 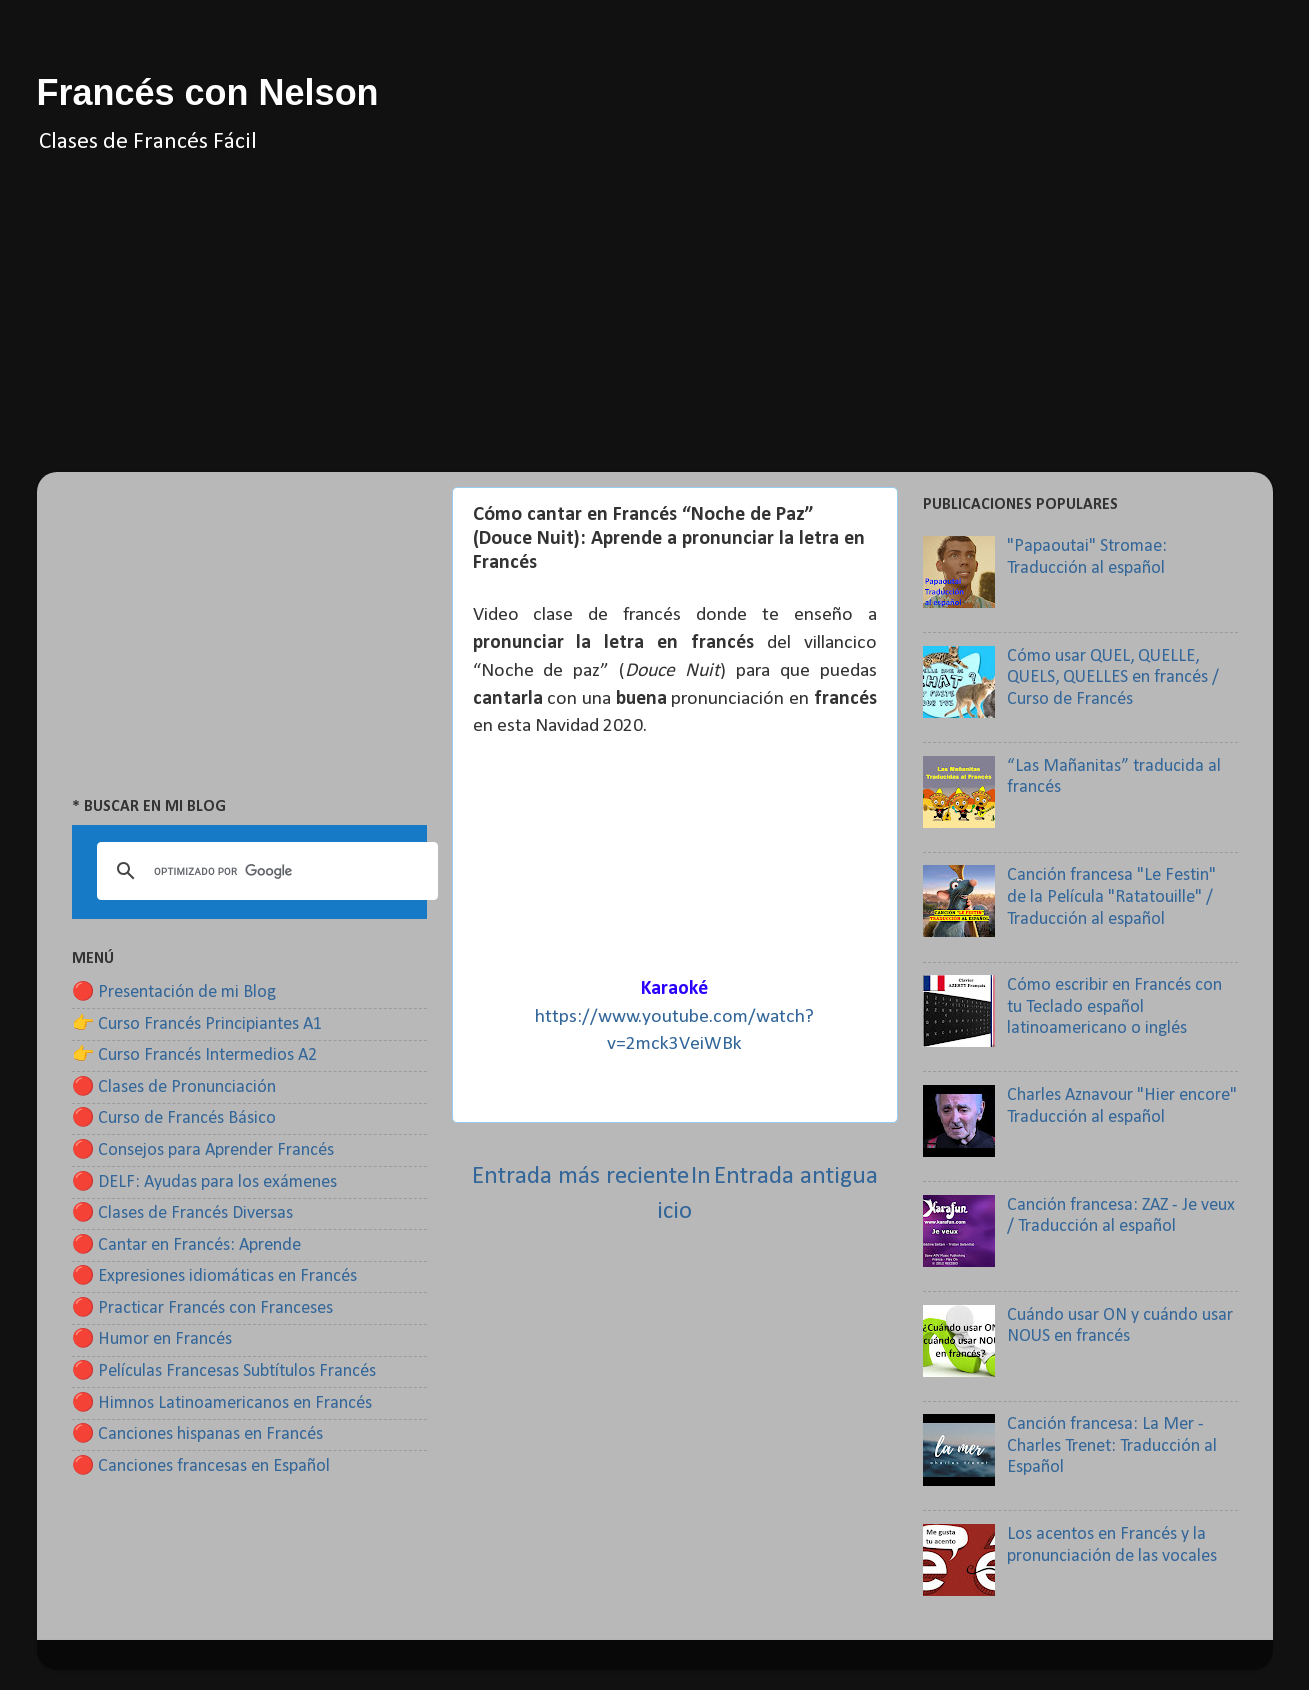 I want to click on 👉 Curso Francés Intermedios A2, so click(x=194, y=1055).